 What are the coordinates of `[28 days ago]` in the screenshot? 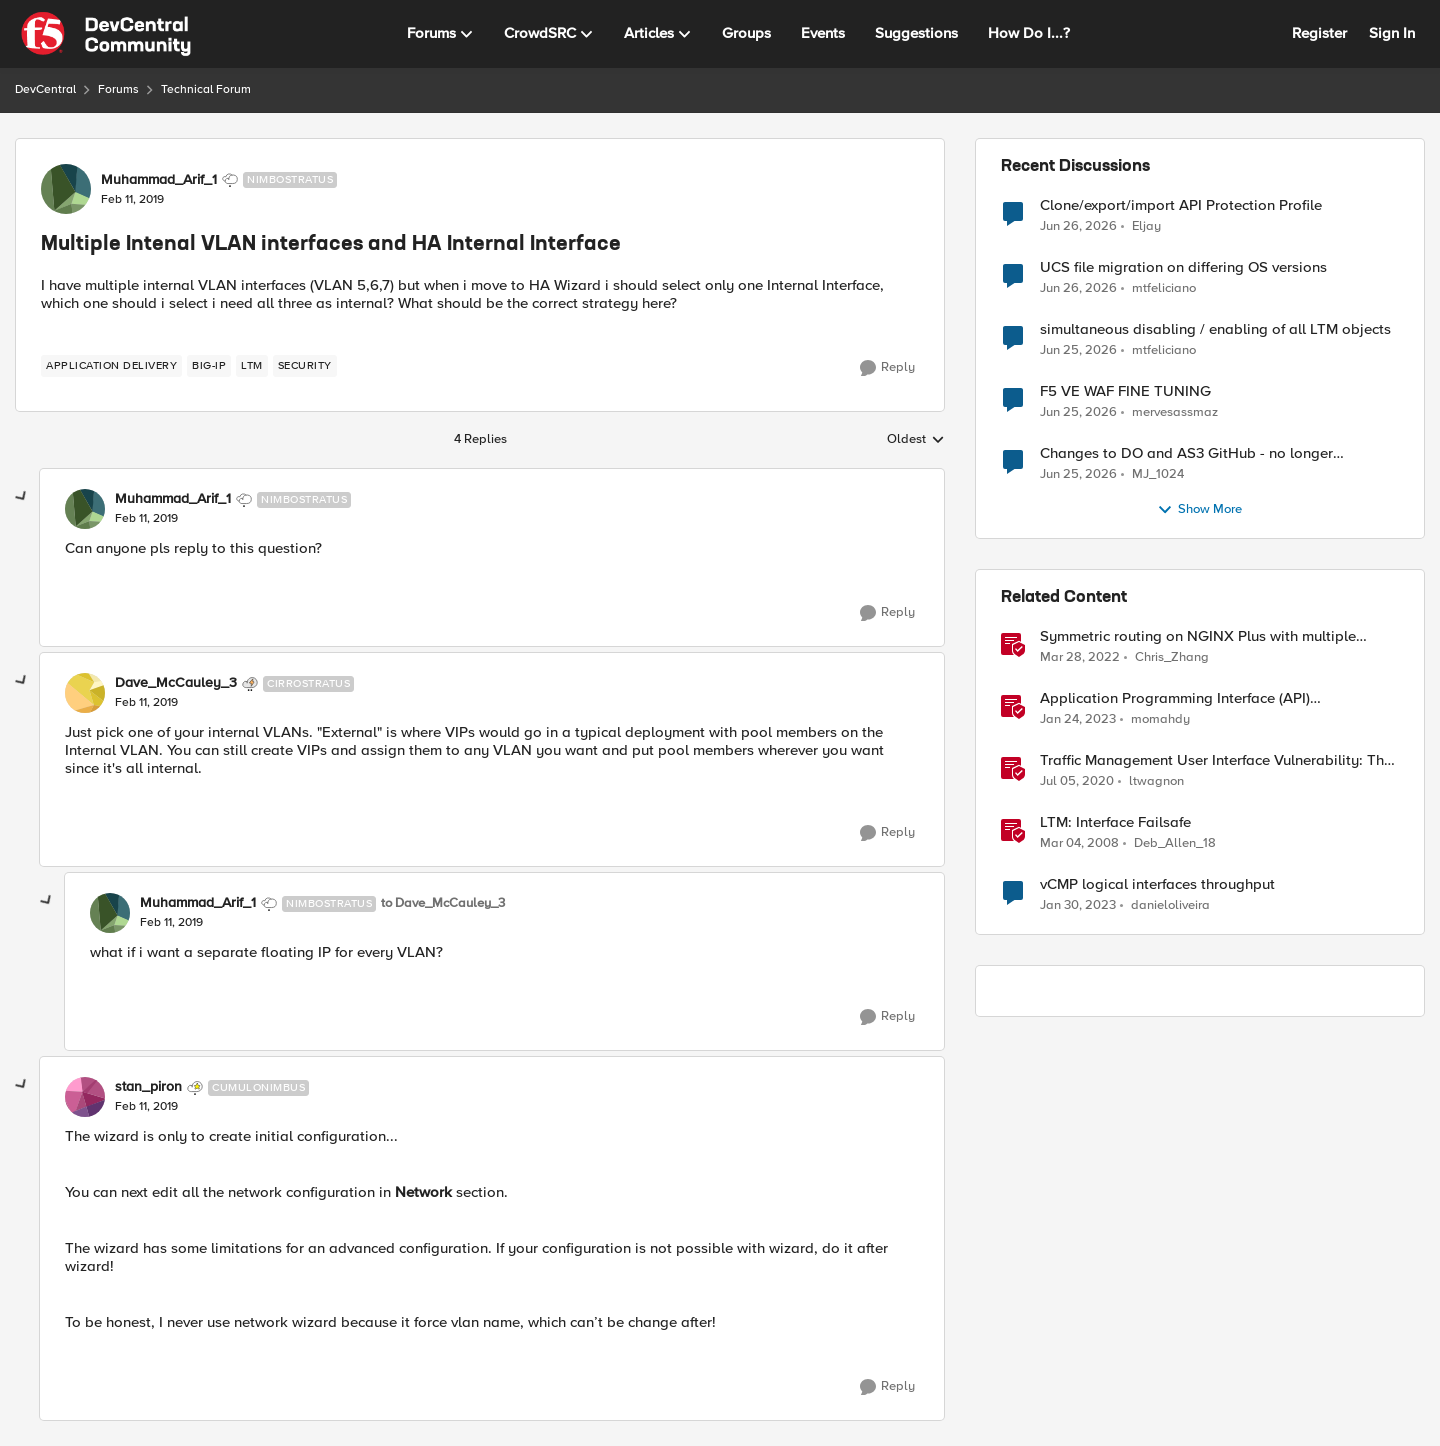 It's located at (1078, 351).